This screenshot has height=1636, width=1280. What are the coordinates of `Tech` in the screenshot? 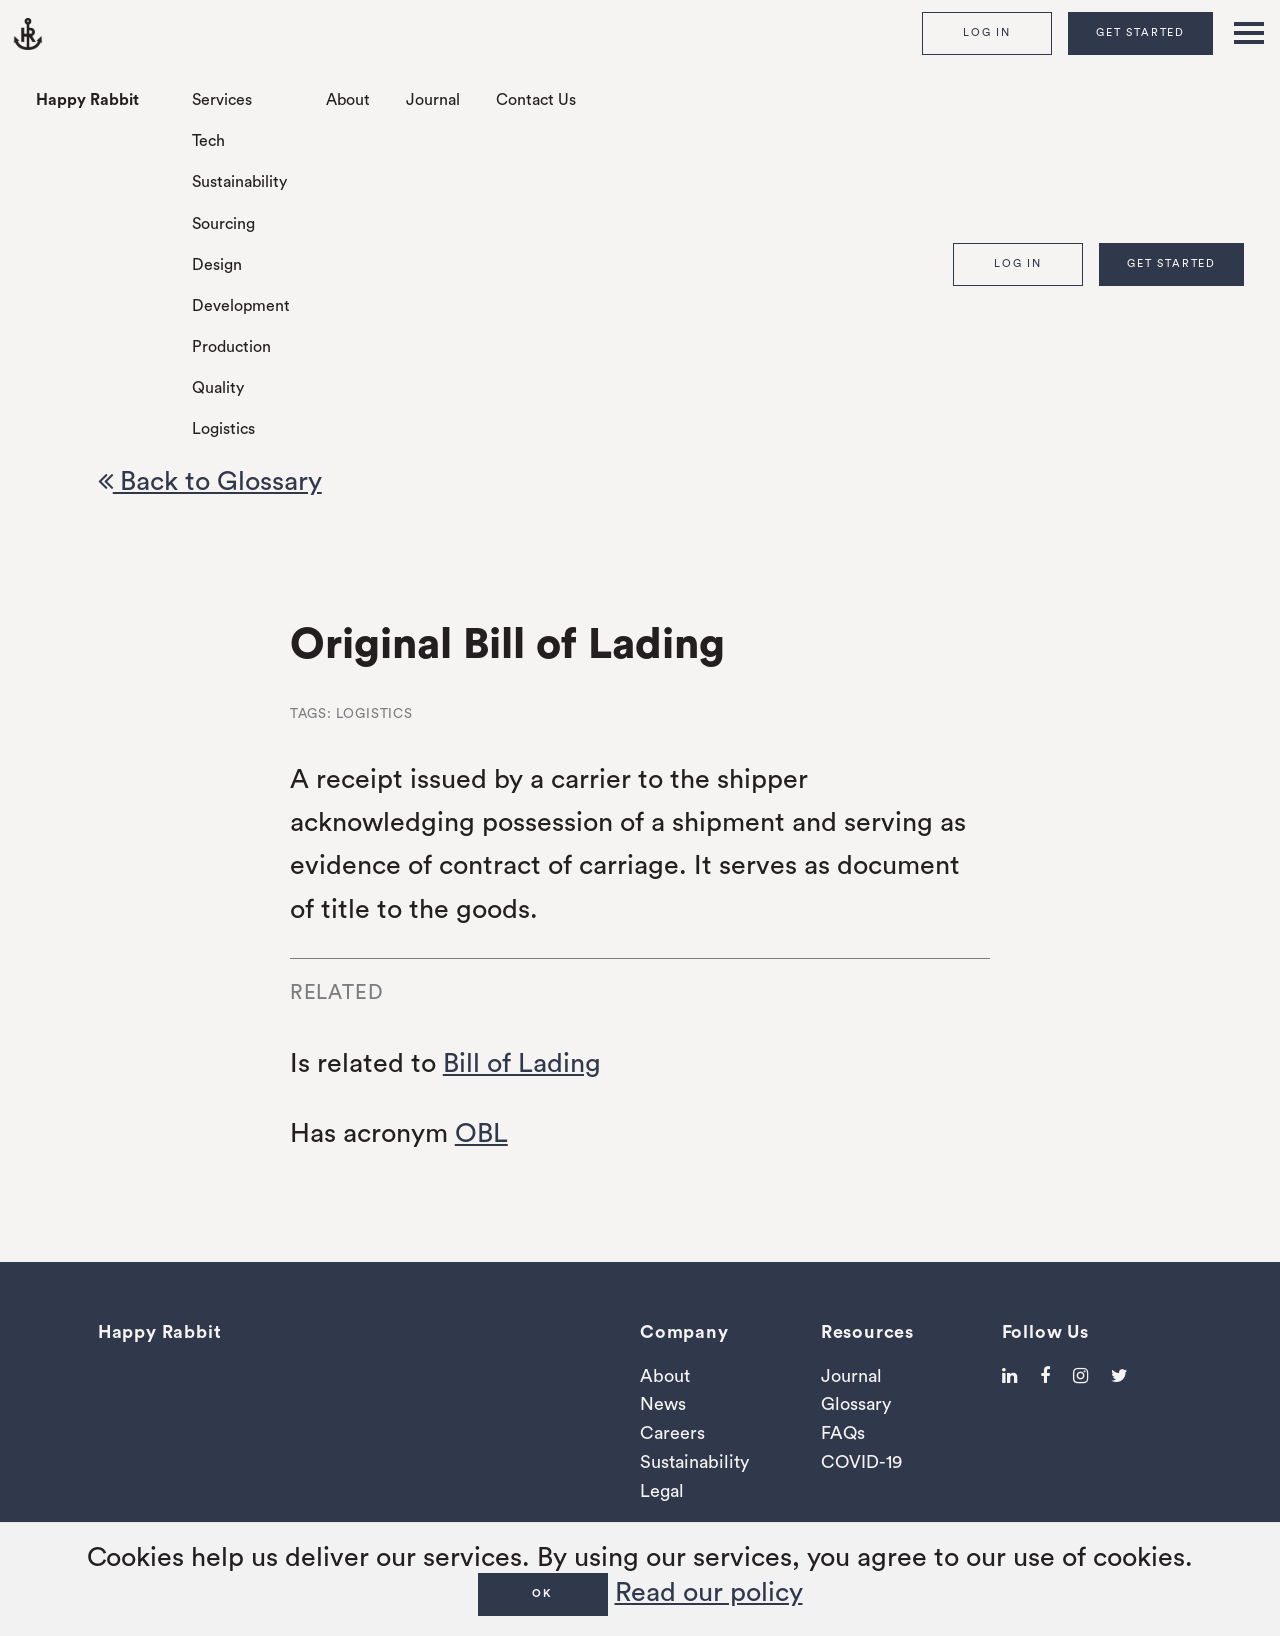 It's located at (208, 141).